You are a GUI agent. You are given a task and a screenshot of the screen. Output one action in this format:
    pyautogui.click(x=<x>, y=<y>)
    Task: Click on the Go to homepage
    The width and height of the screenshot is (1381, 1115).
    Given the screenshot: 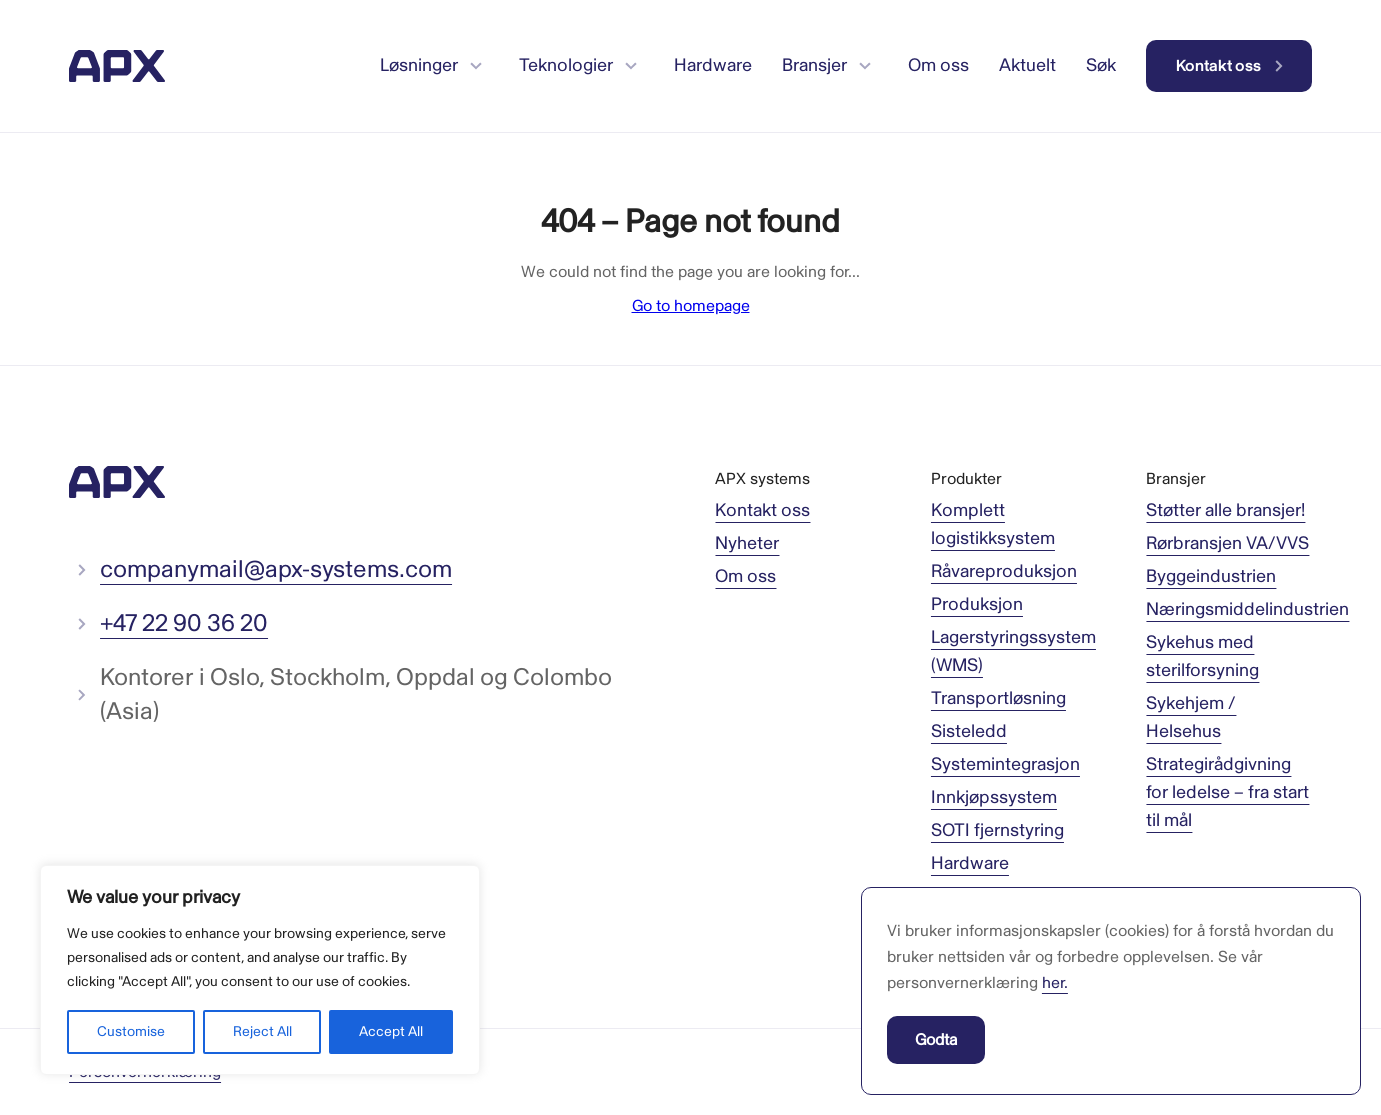 What is the action you would take?
    pyautogui.click(x=691, y=306)
    